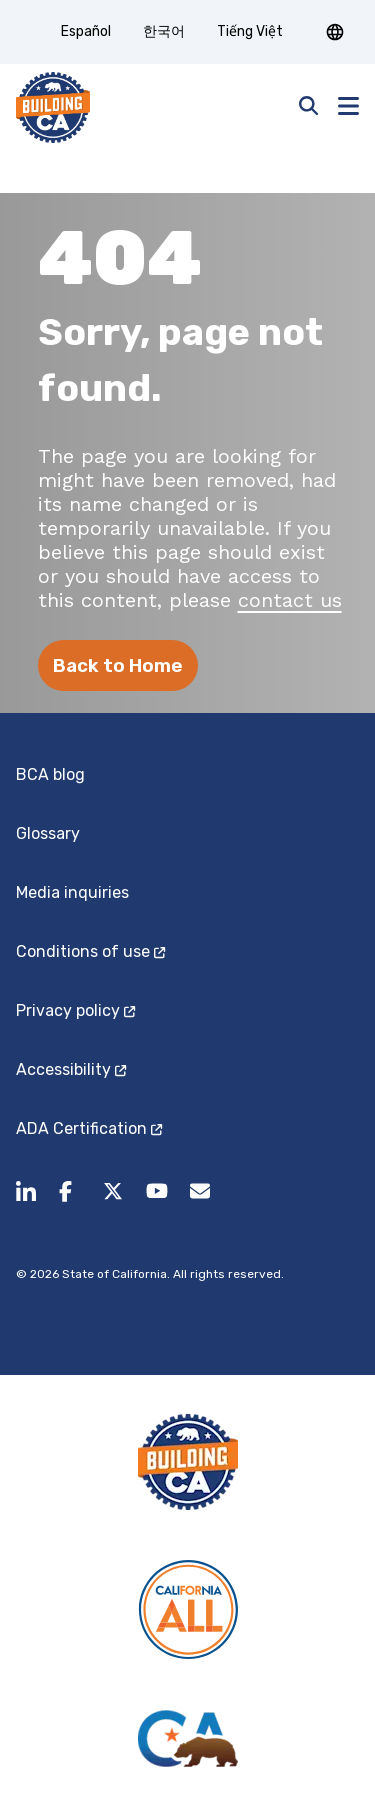 This screenshot has height=1806, width=375. Describe the element at coordinates (250, 31) in the screenshot. I see `Tiếng Việt [tab]` at that location.